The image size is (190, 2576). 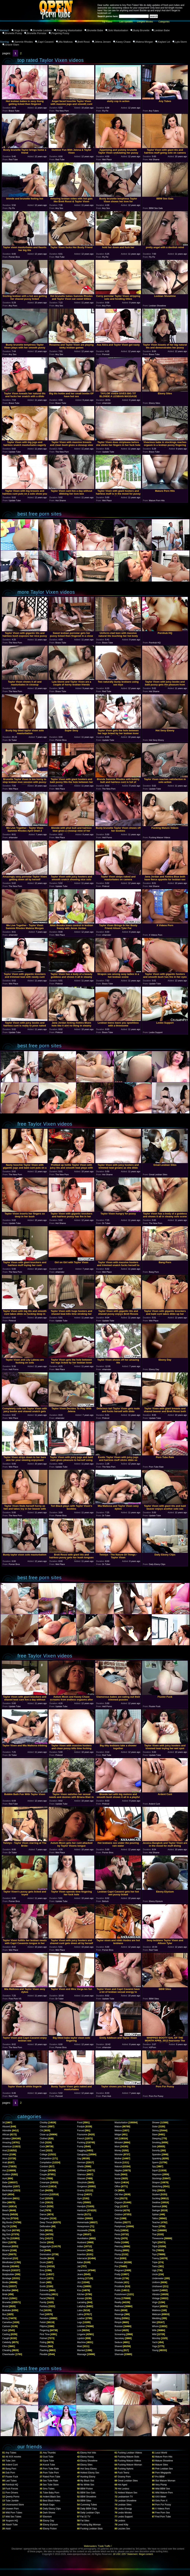 What do you see at coordinates (6, 2230) in the screenshot?
I see `Big Cock` at bounding box center [6, 2230].